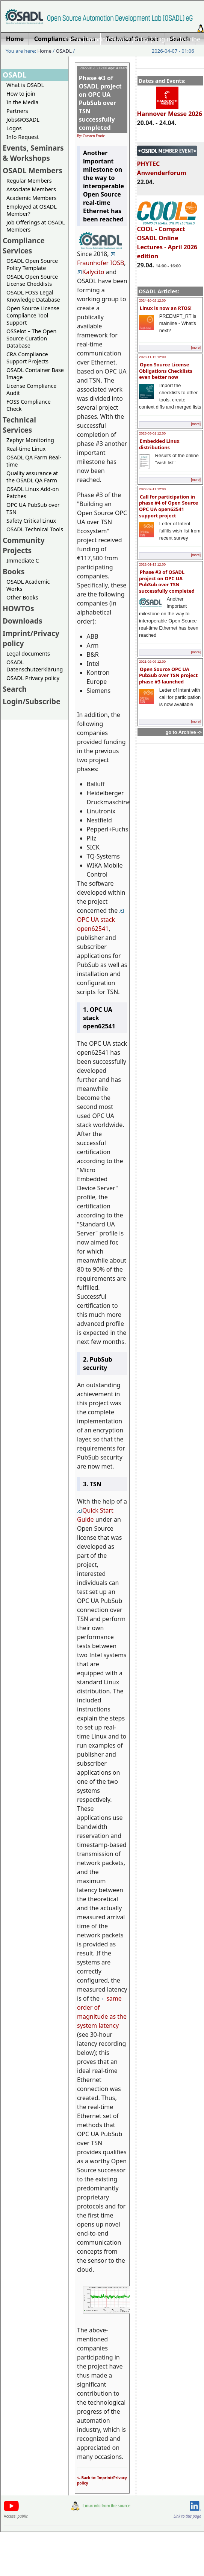 This screenshot has height=2576, width=204. Describe the element at coordinates (31, 389) in the screenshot. I see `License Compliance Audit` at that location.